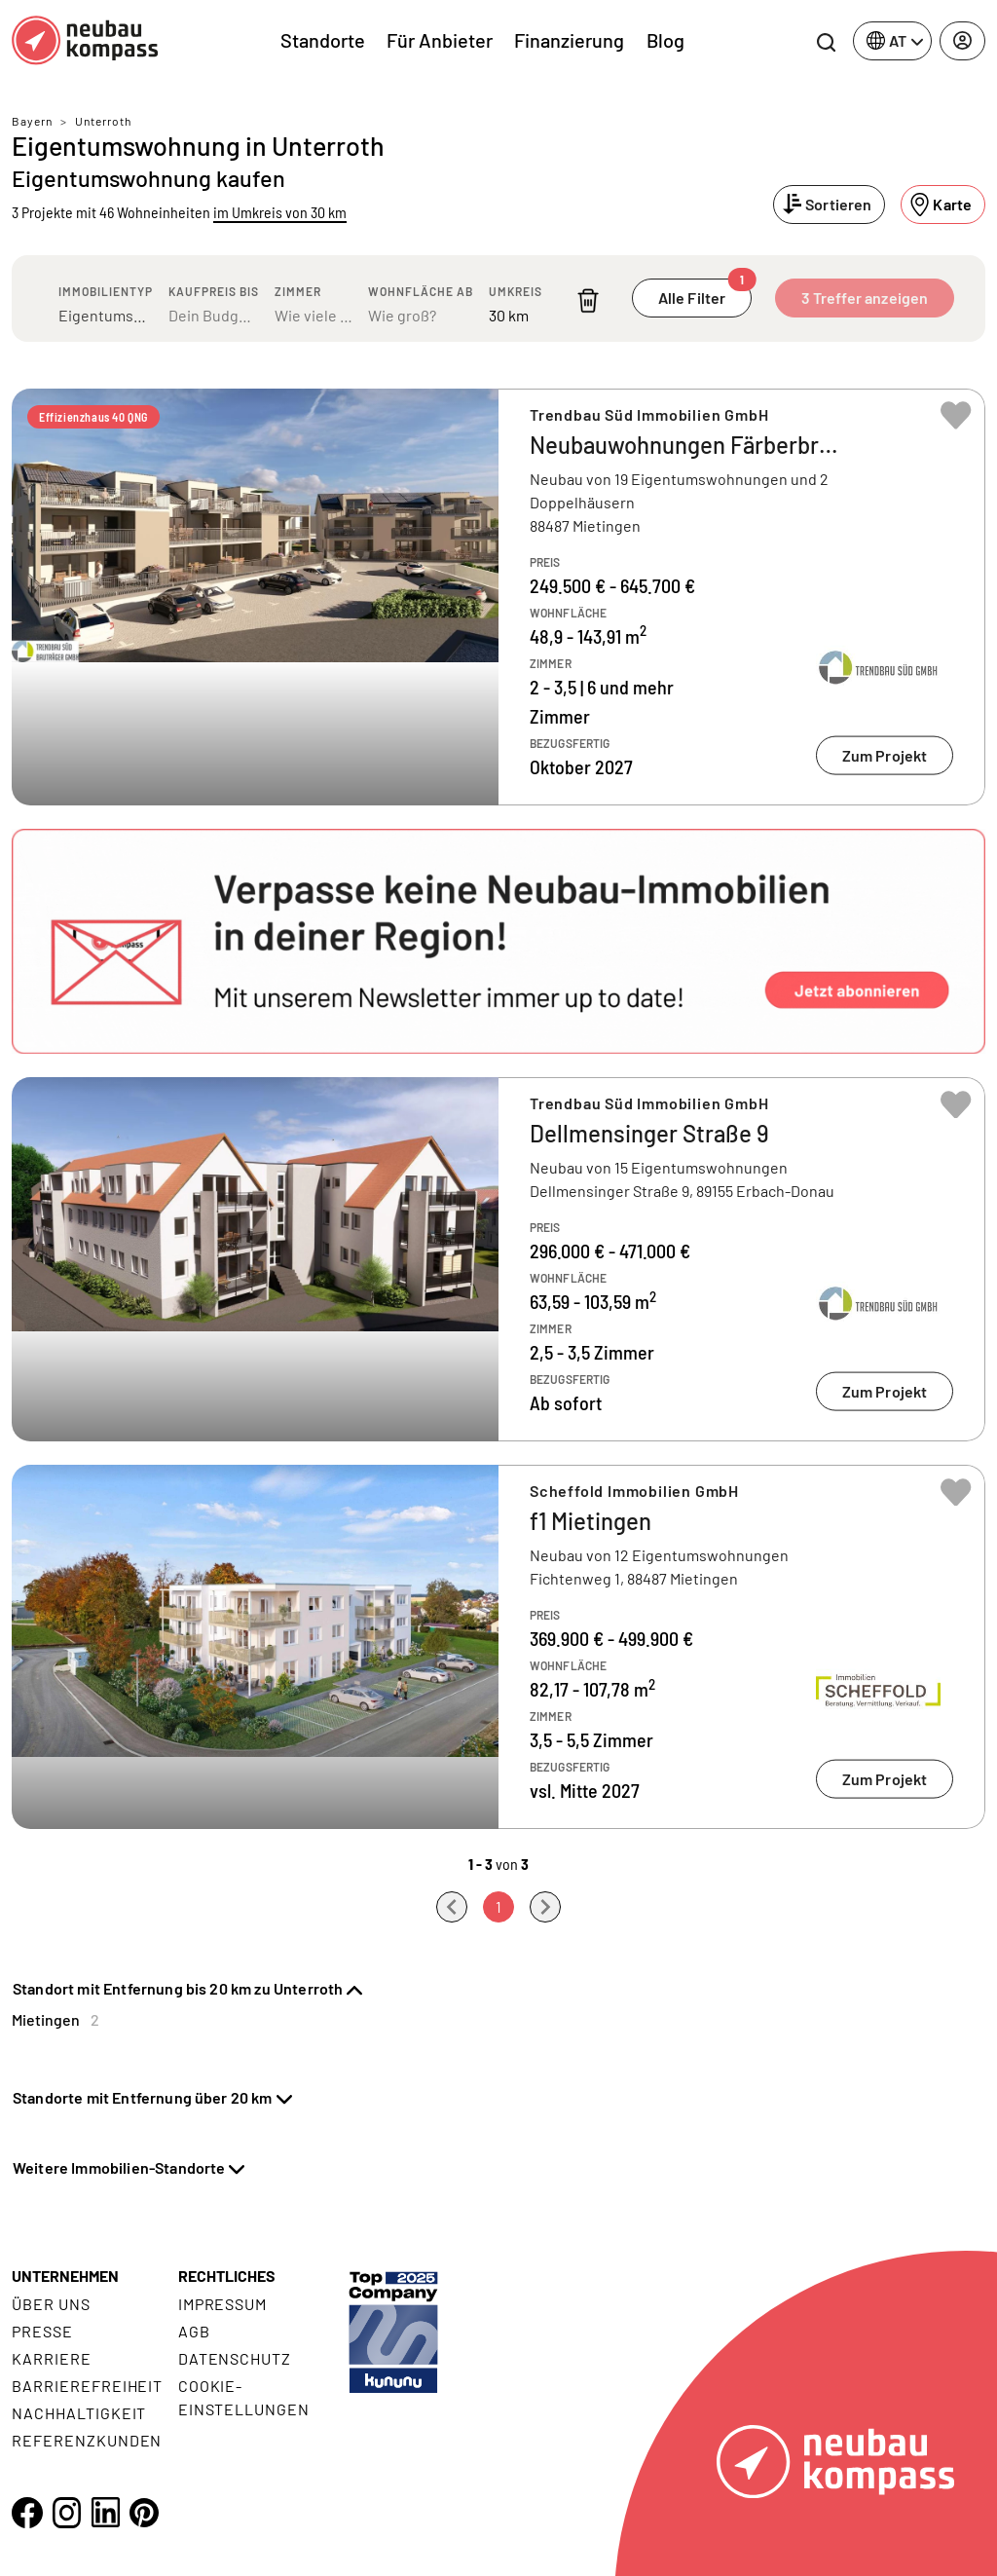 The height and width of the screenshot is (2576, 997). Describe the element at coordinates (498, 942) in the screenshot. I see `[button]` at that location.